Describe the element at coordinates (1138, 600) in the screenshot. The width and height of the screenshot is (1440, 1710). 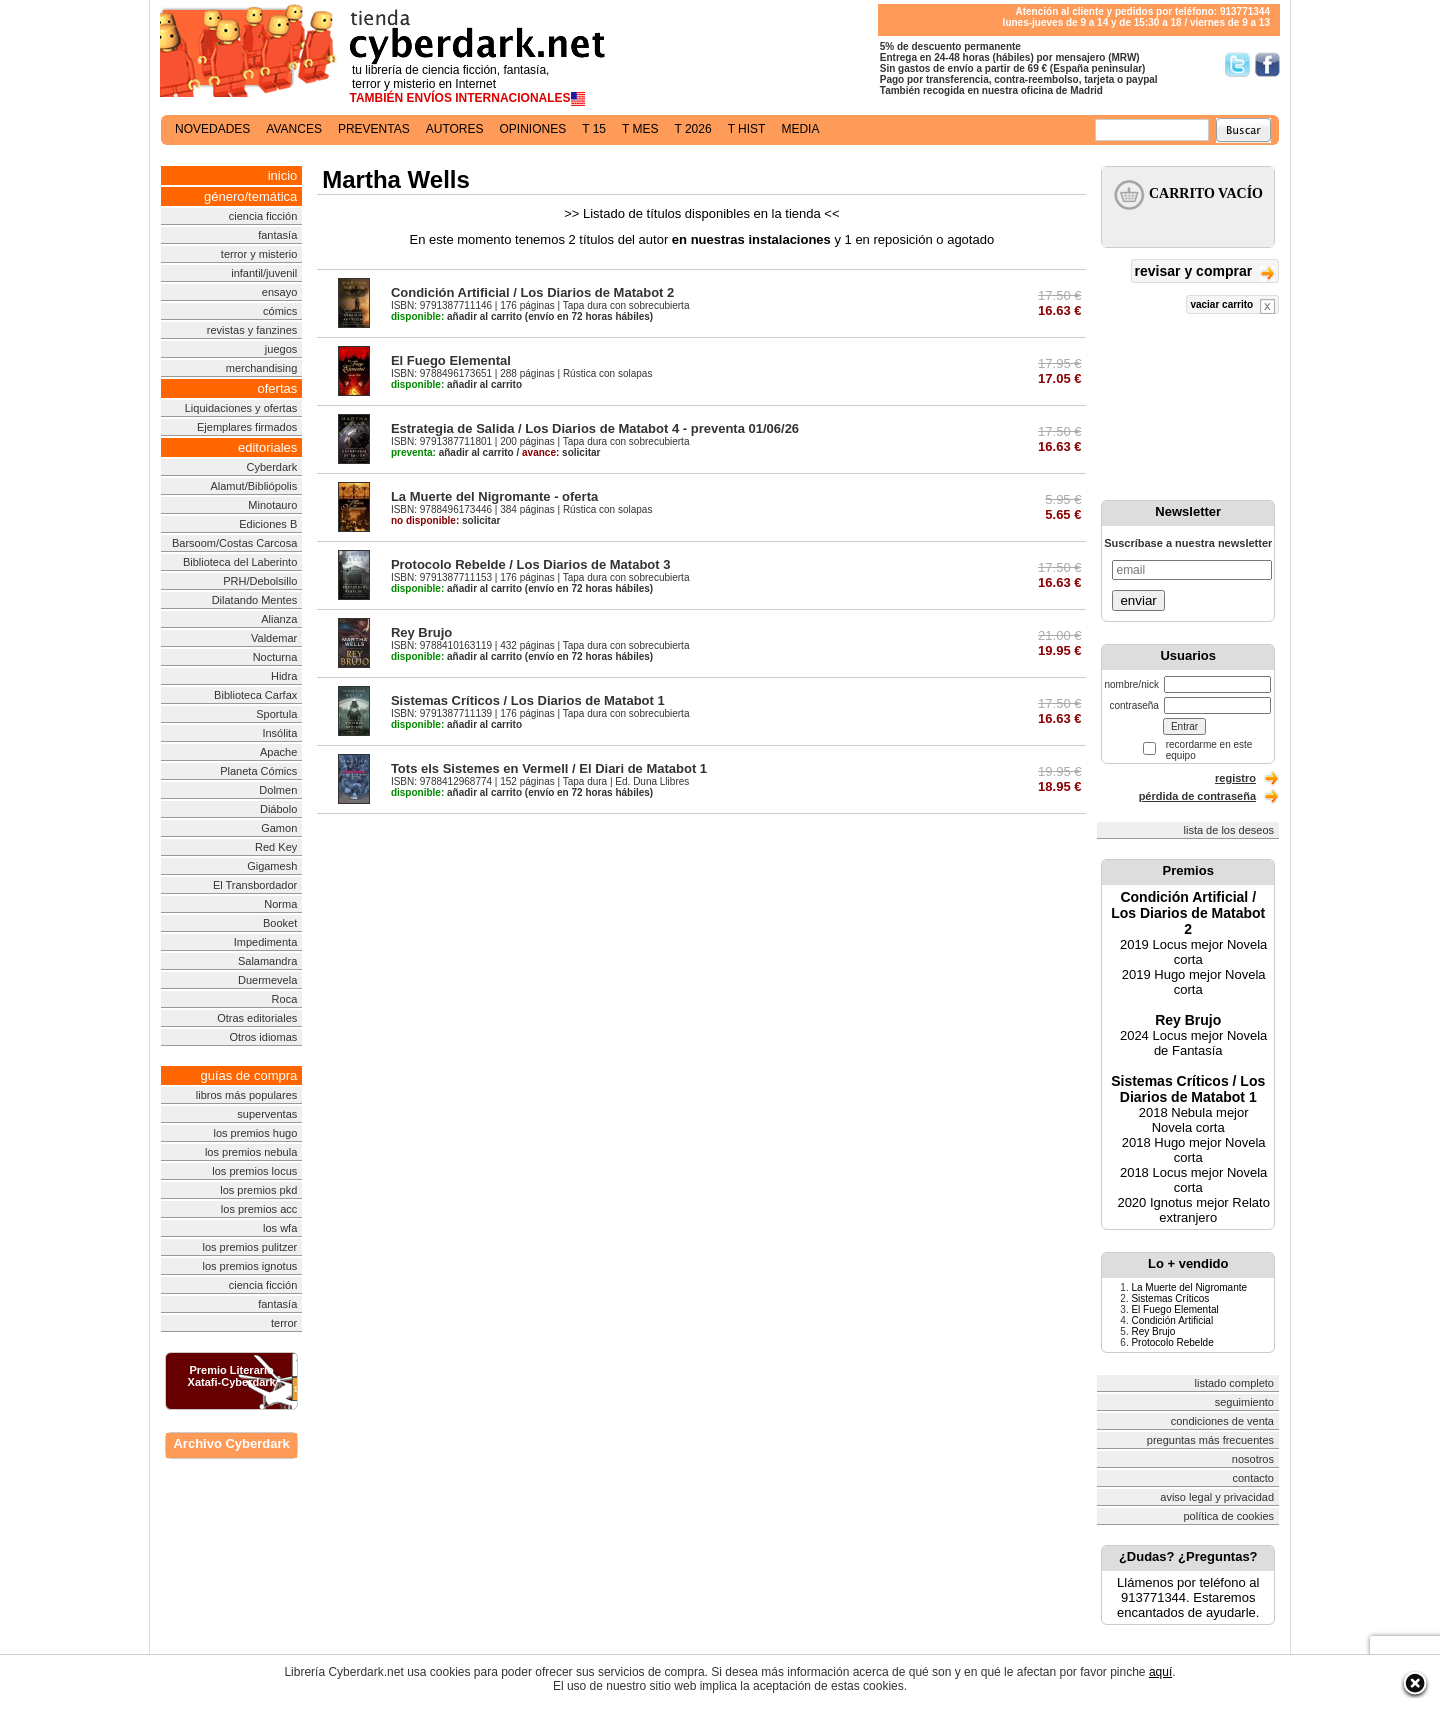
I see `enviar` at that location.